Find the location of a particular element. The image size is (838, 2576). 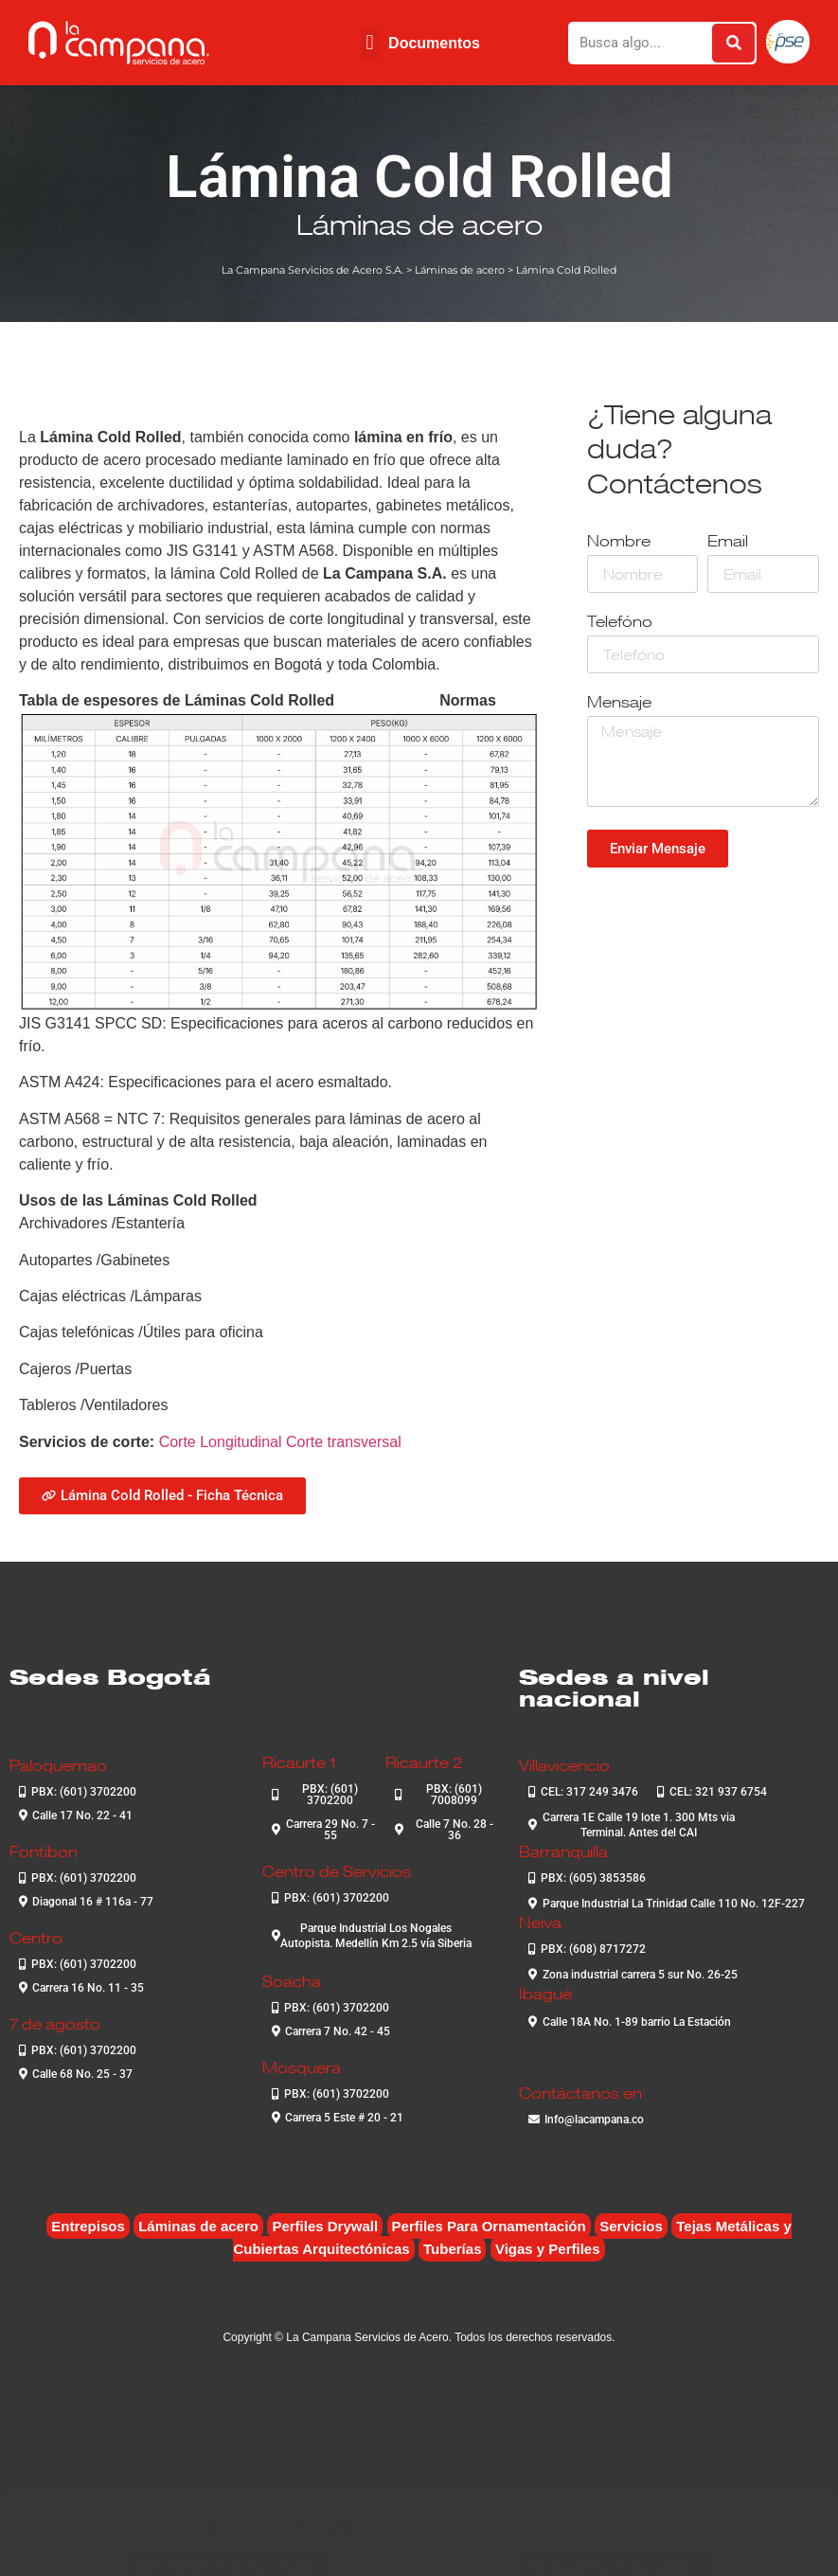

Perfiles Para Ornamentación [Perfiles Para Ornamentación (2 elementos)] is located at coordinates (489, 2226).